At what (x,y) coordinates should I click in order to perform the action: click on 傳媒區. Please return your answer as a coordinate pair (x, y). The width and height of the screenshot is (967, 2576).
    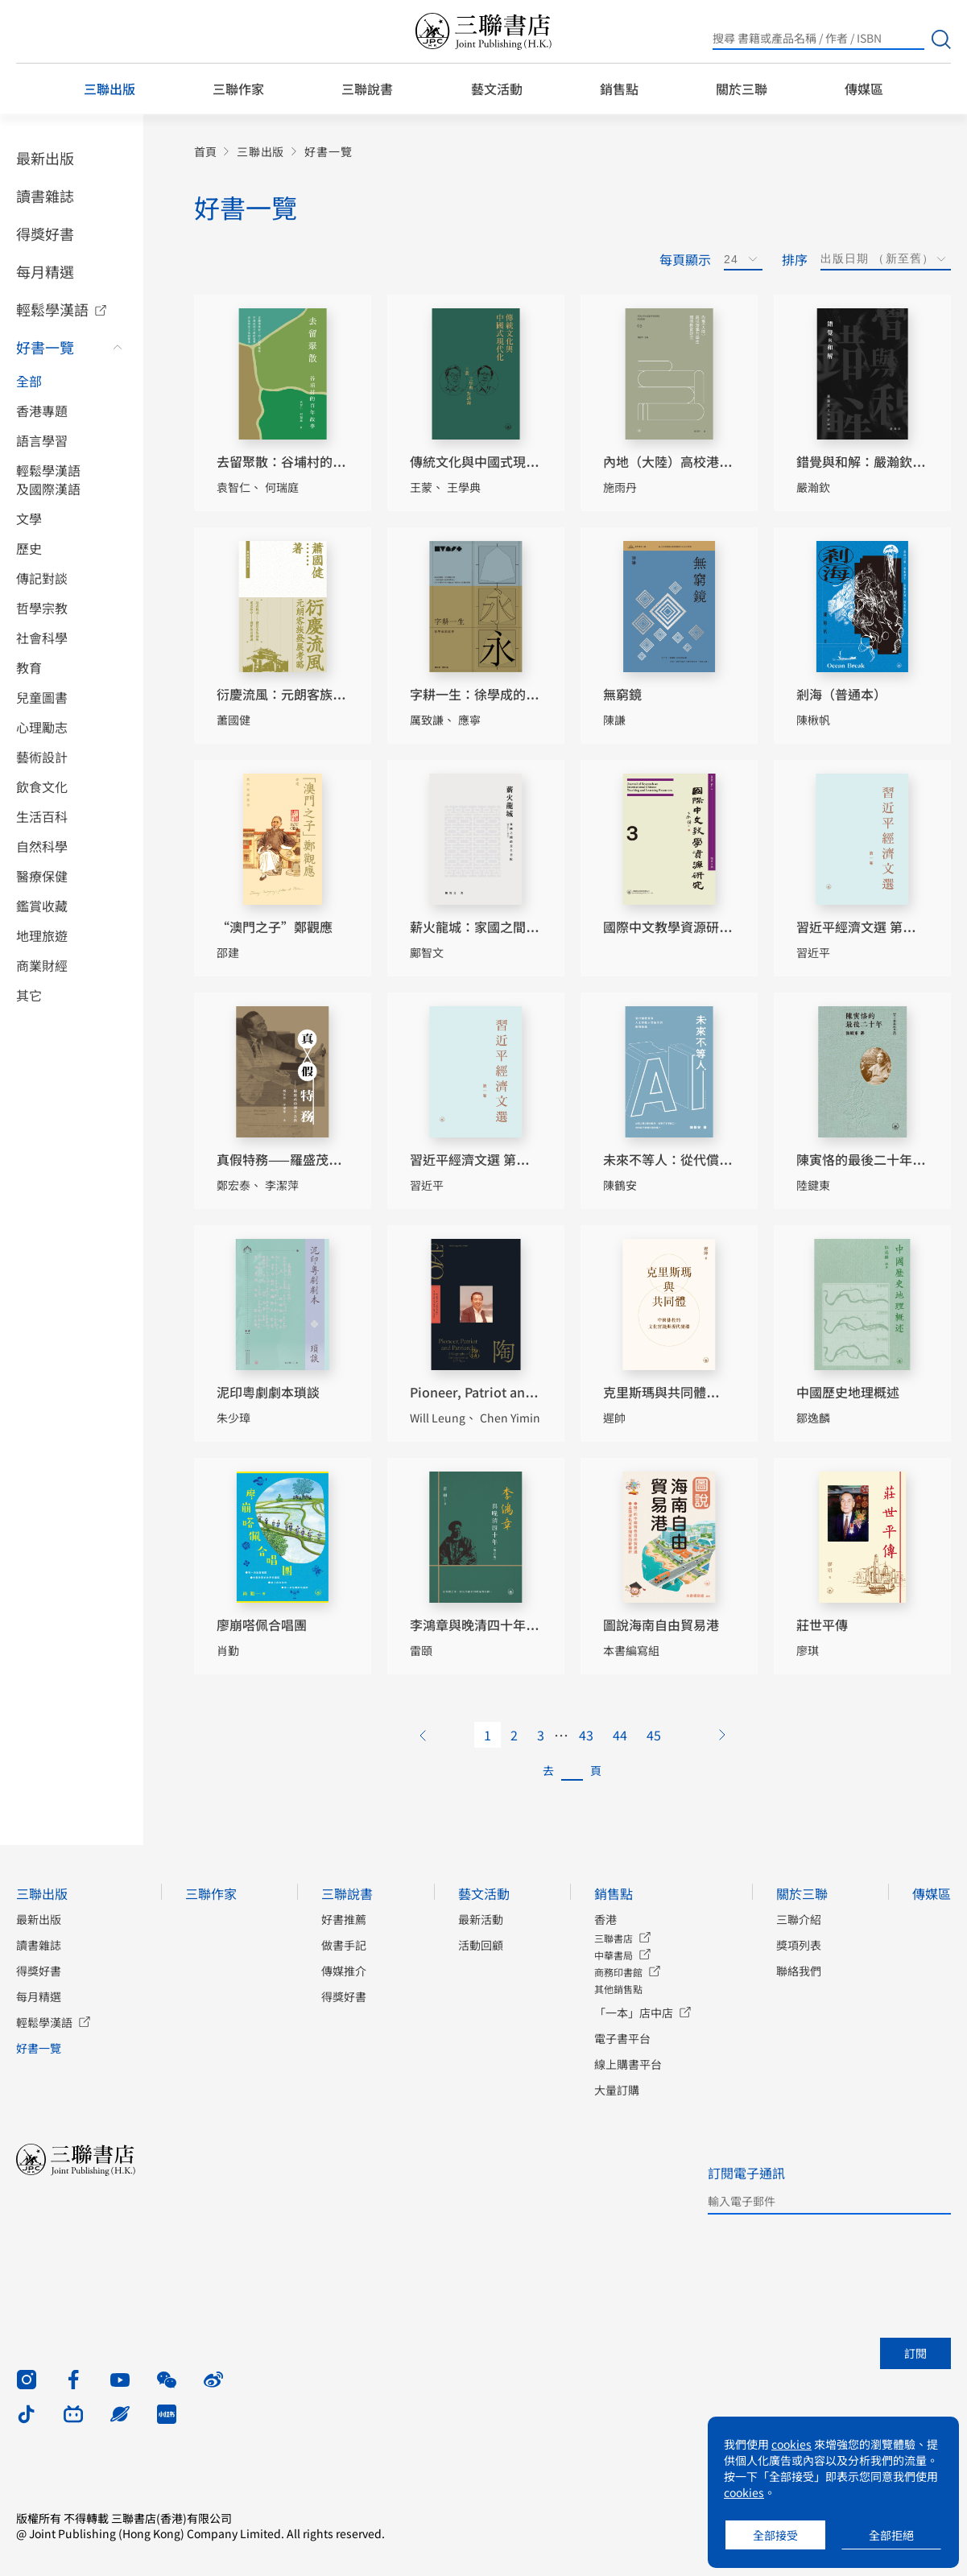
    Looking at the image, I should click on (864, 88).